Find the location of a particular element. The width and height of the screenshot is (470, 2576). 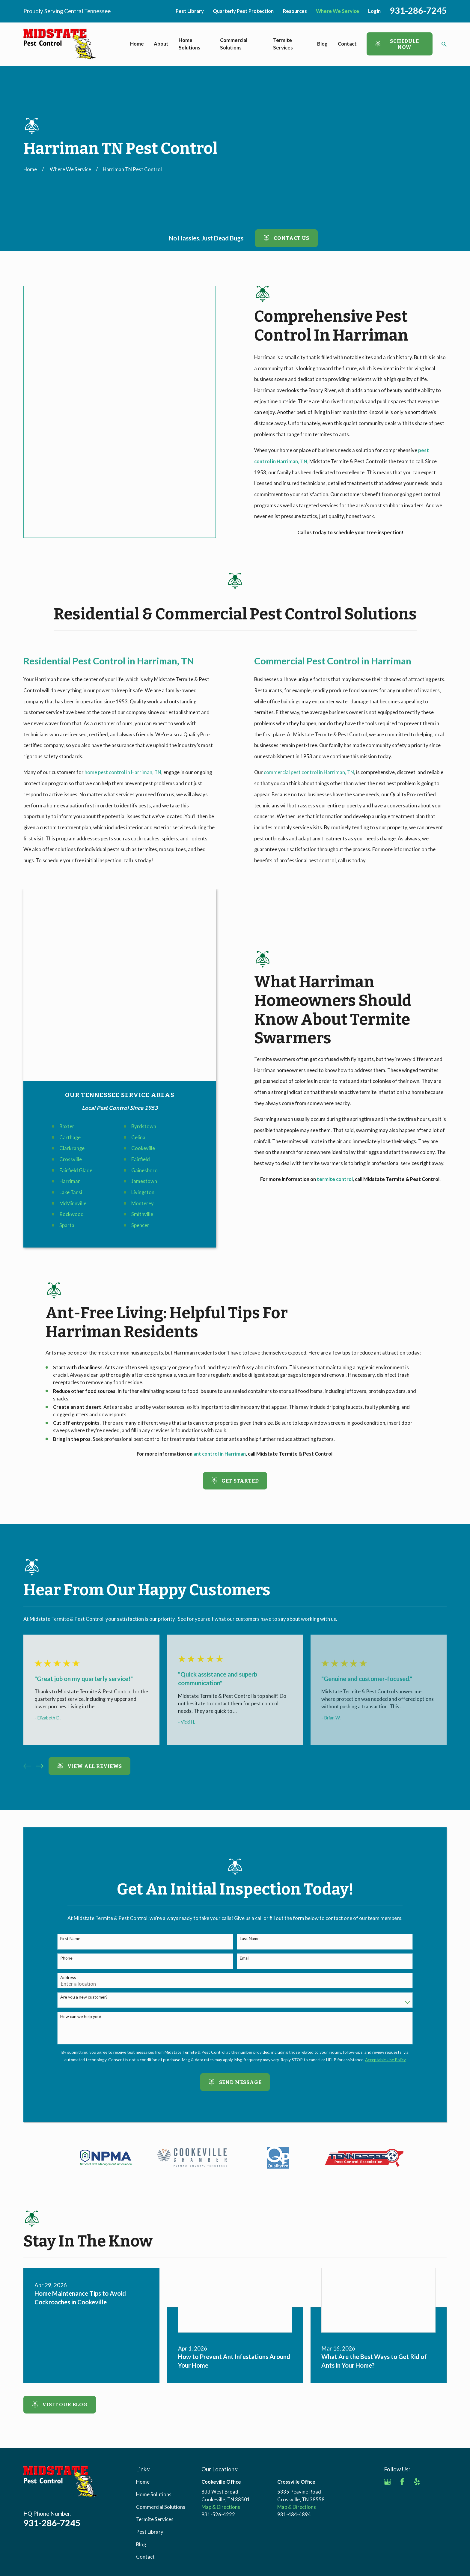

Home is located at coordinates (143, 2357).